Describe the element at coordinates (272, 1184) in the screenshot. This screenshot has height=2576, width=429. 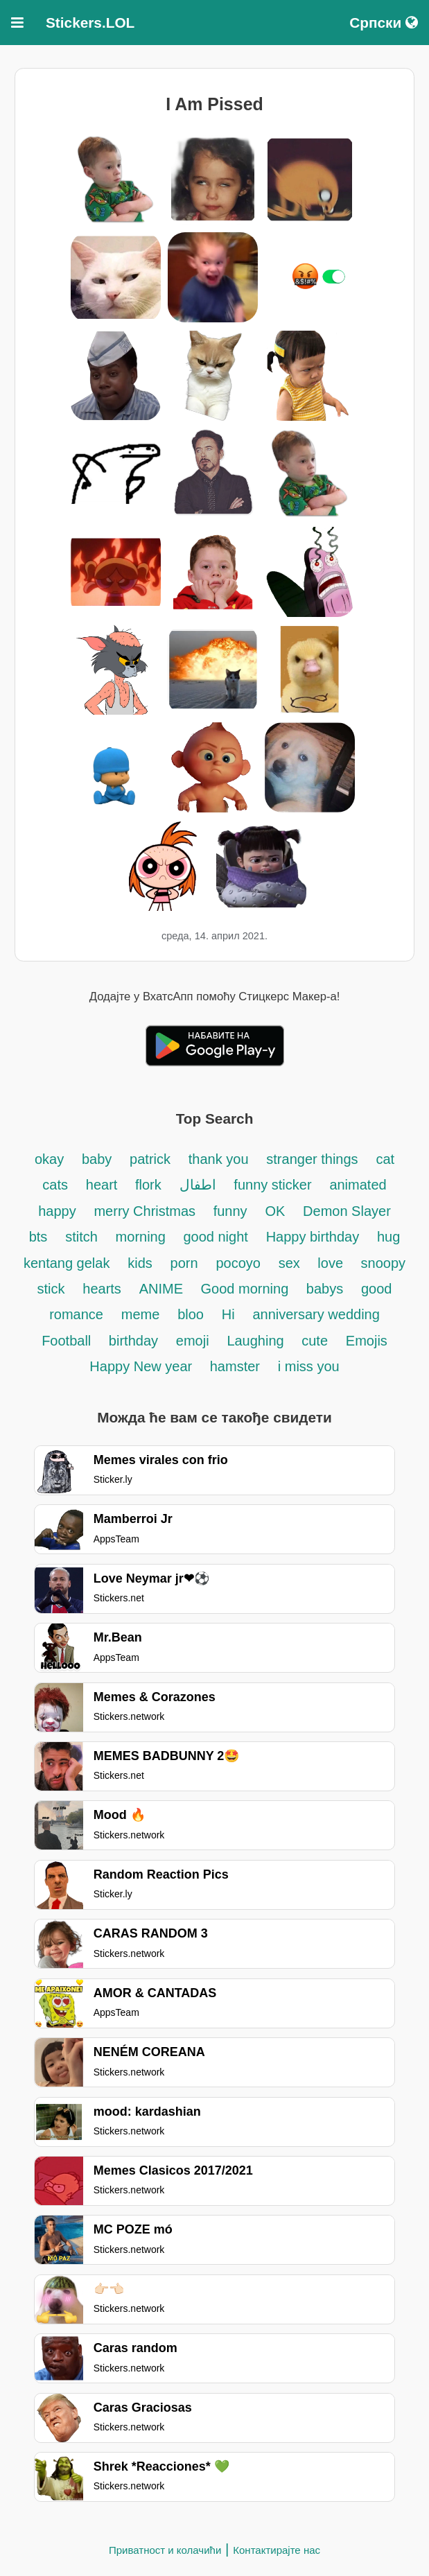
I see `funny sticker` at that location.